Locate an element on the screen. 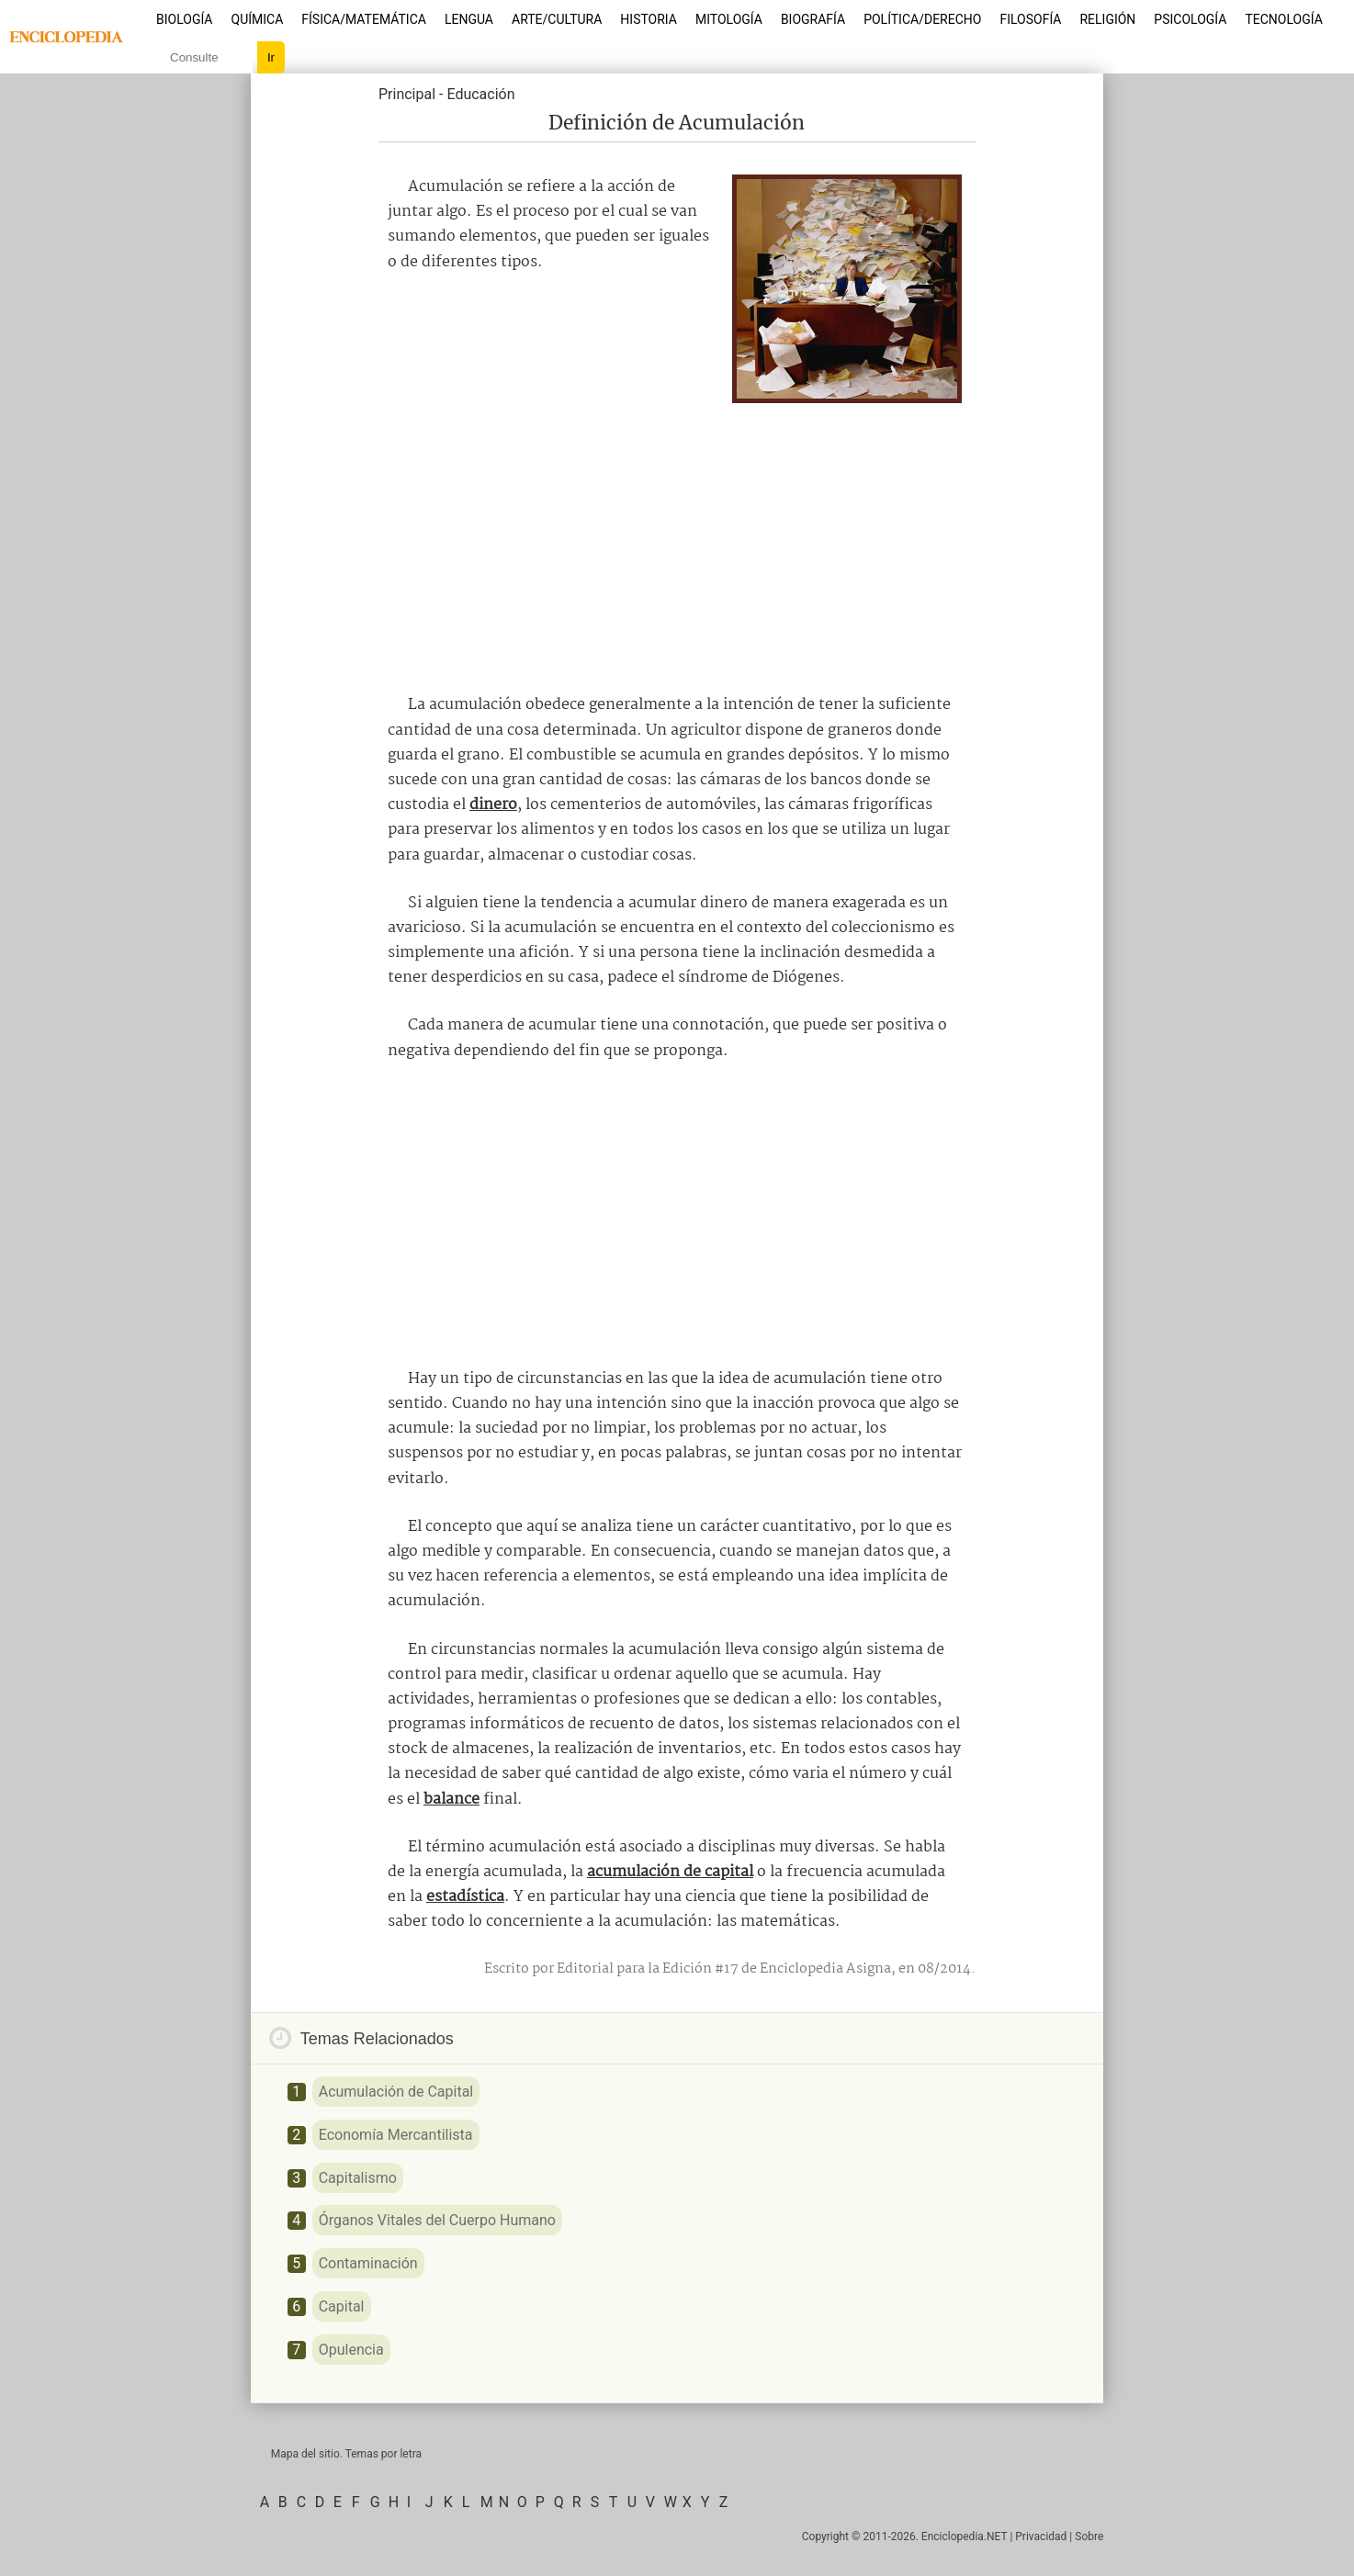 The height and width of the screenshot is (2576, 1354). Lengua is located at coordinates (469, 19).